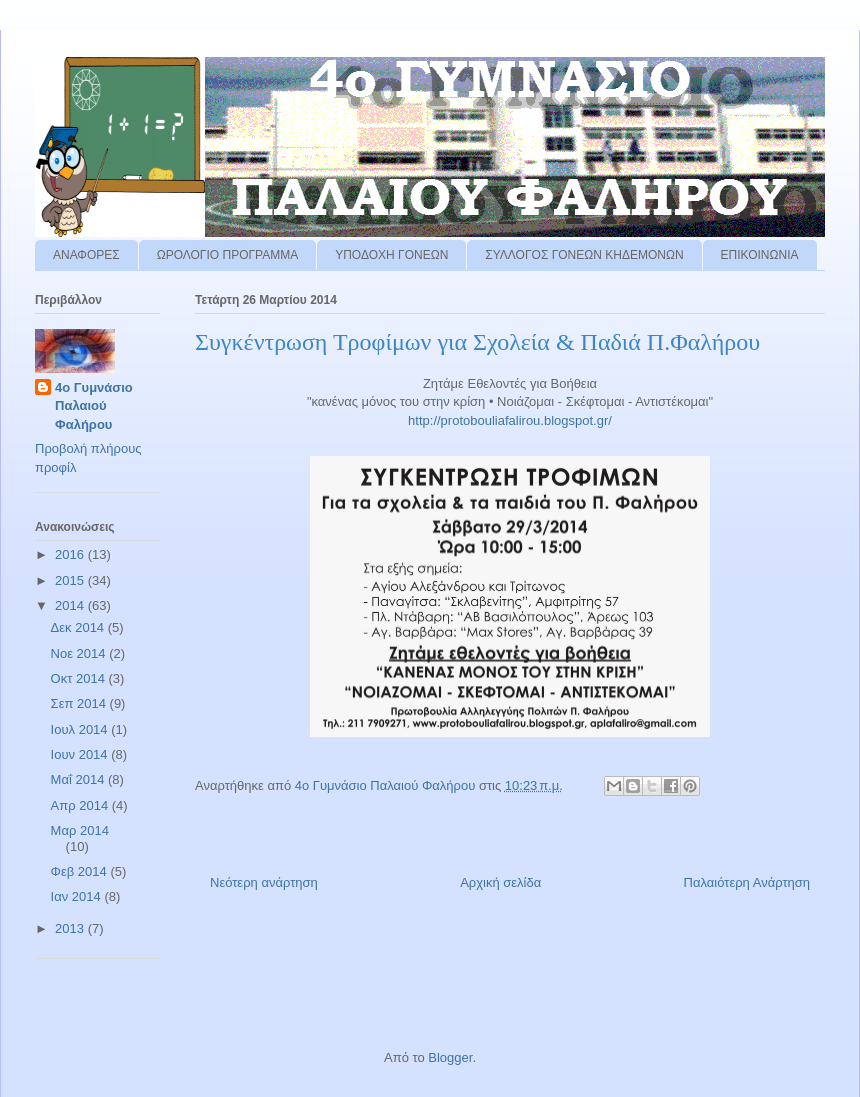  What do you see at coordinates (71, 580) in the screenshot?
I see `2015` at bounding box center [71, 580].